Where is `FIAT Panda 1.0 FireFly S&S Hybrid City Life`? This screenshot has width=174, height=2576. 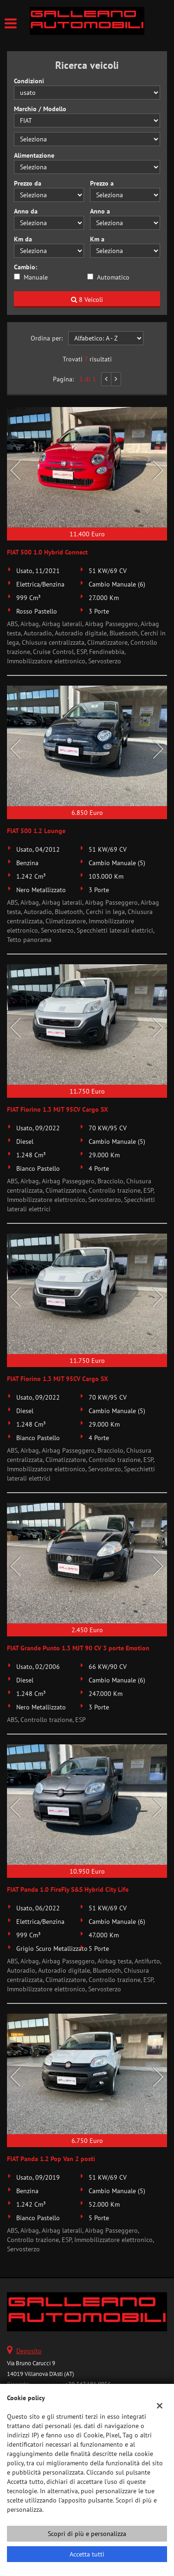
FIAT Panda 1.0 FireFly S&S Hybrid City Life is located at coordinates (68, 1889).